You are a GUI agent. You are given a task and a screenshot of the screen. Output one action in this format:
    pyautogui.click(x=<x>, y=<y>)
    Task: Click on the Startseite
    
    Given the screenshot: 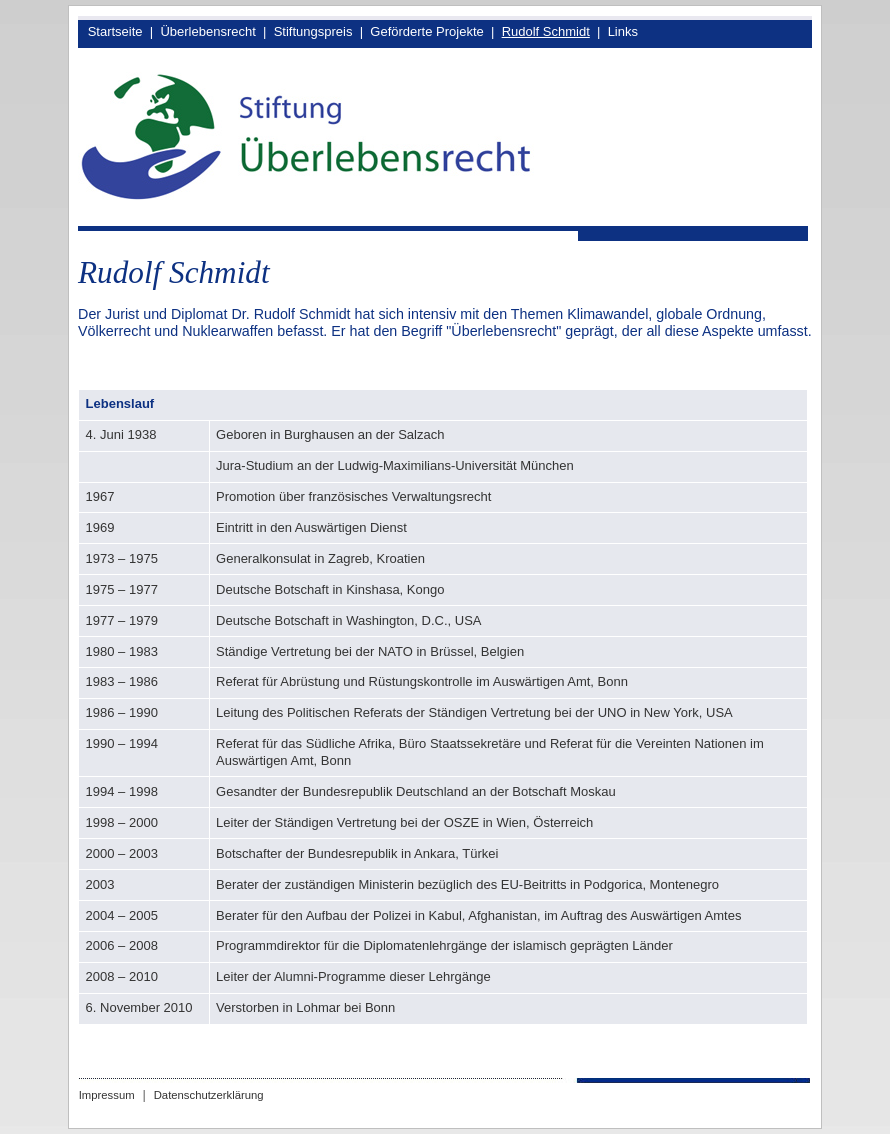 What is the action you would take?
    pyautogui.click(x=115, y=31)
    